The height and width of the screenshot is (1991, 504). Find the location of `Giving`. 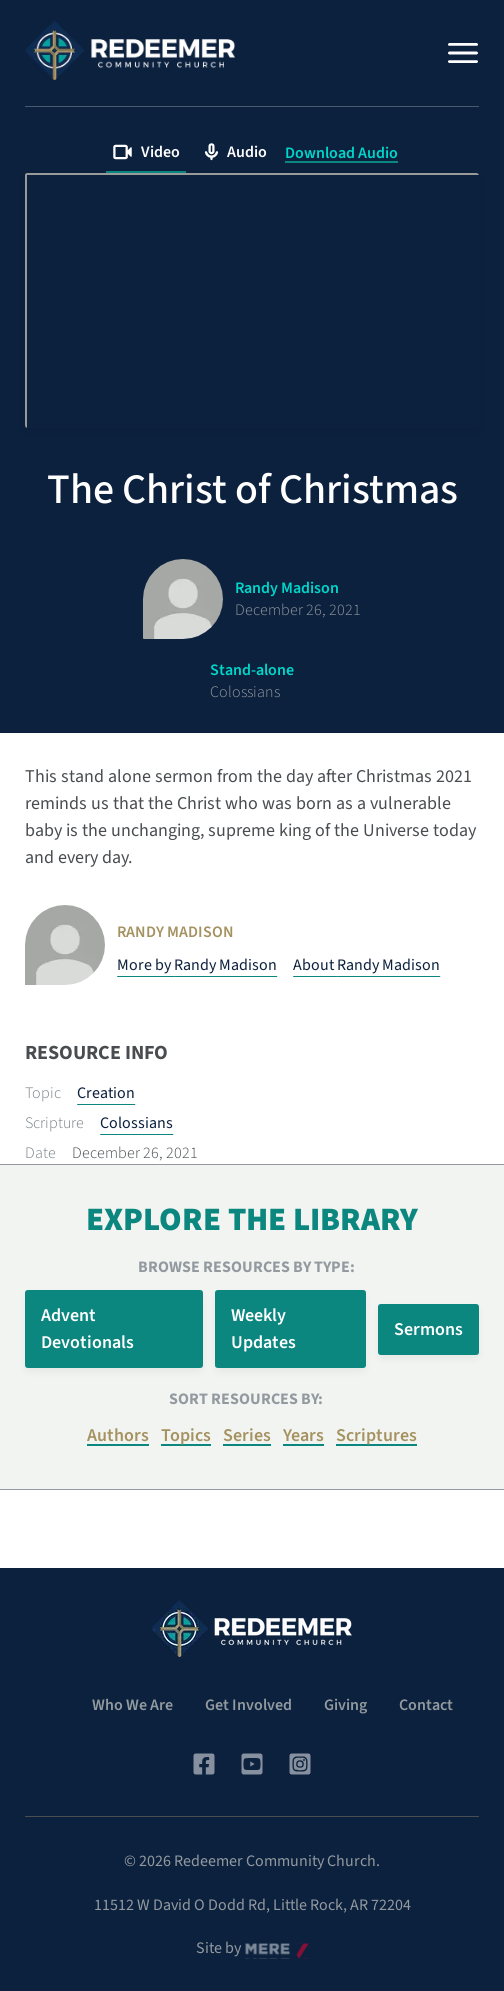

Giving is located at coordinates (345, 1705).